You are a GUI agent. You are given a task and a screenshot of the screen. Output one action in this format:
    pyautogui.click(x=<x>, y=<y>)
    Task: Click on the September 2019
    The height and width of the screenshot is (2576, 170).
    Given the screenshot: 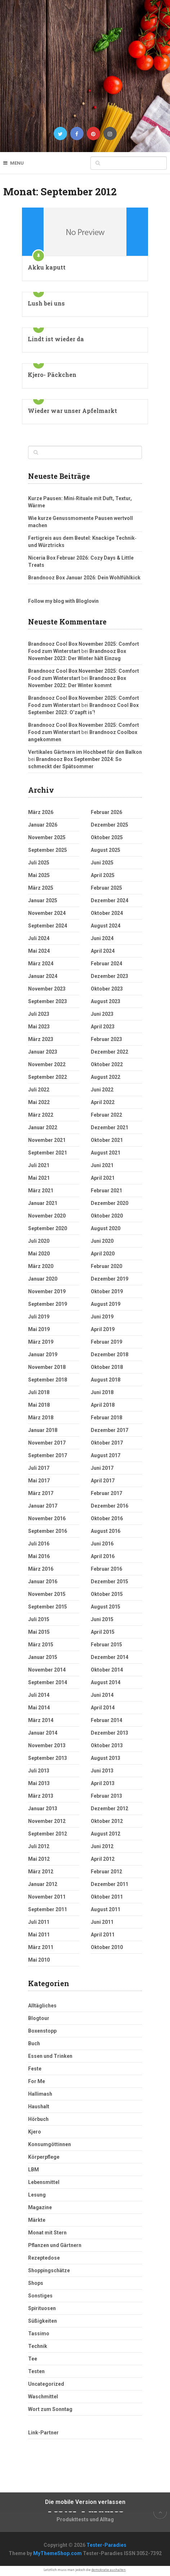 What is the action you would take?
    pyautogui.click(x=47, y=1304)
    